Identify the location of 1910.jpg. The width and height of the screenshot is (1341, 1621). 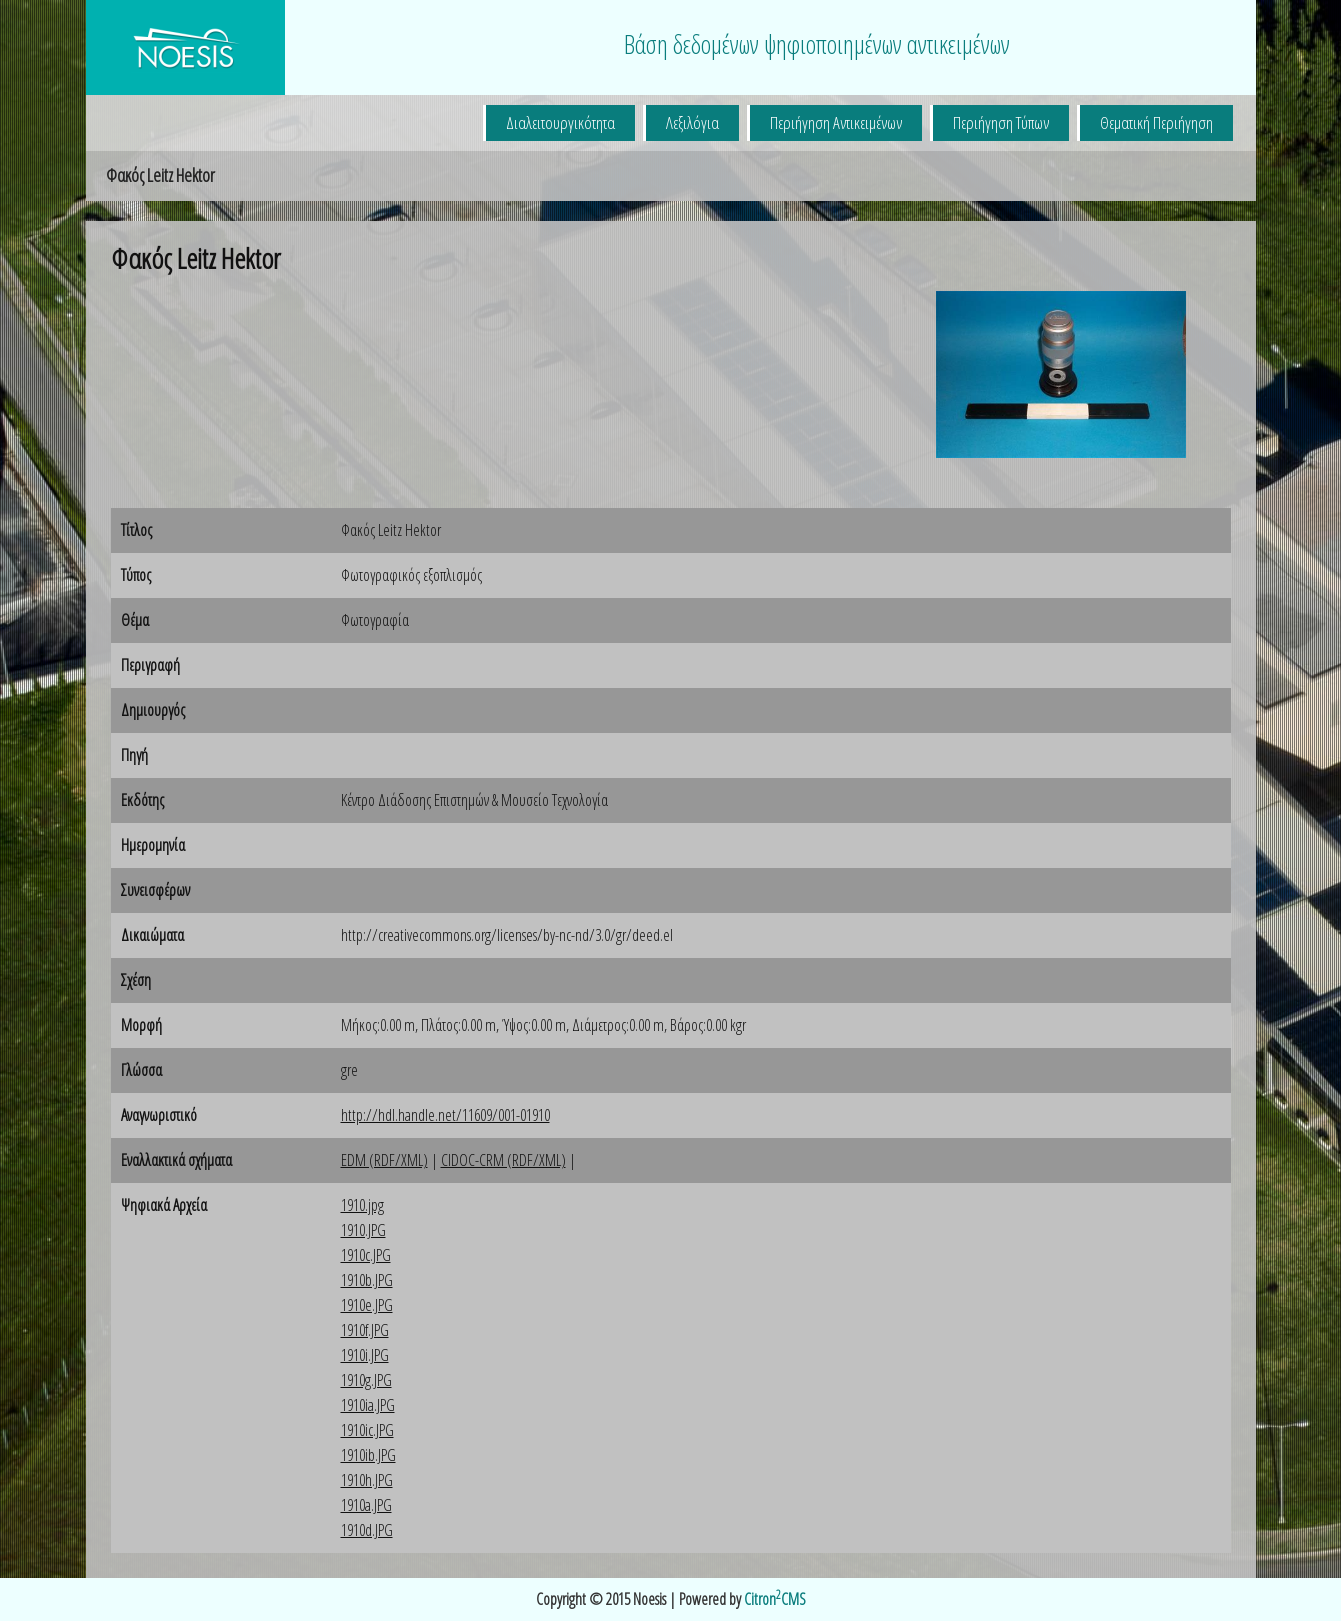
(362, 1205).